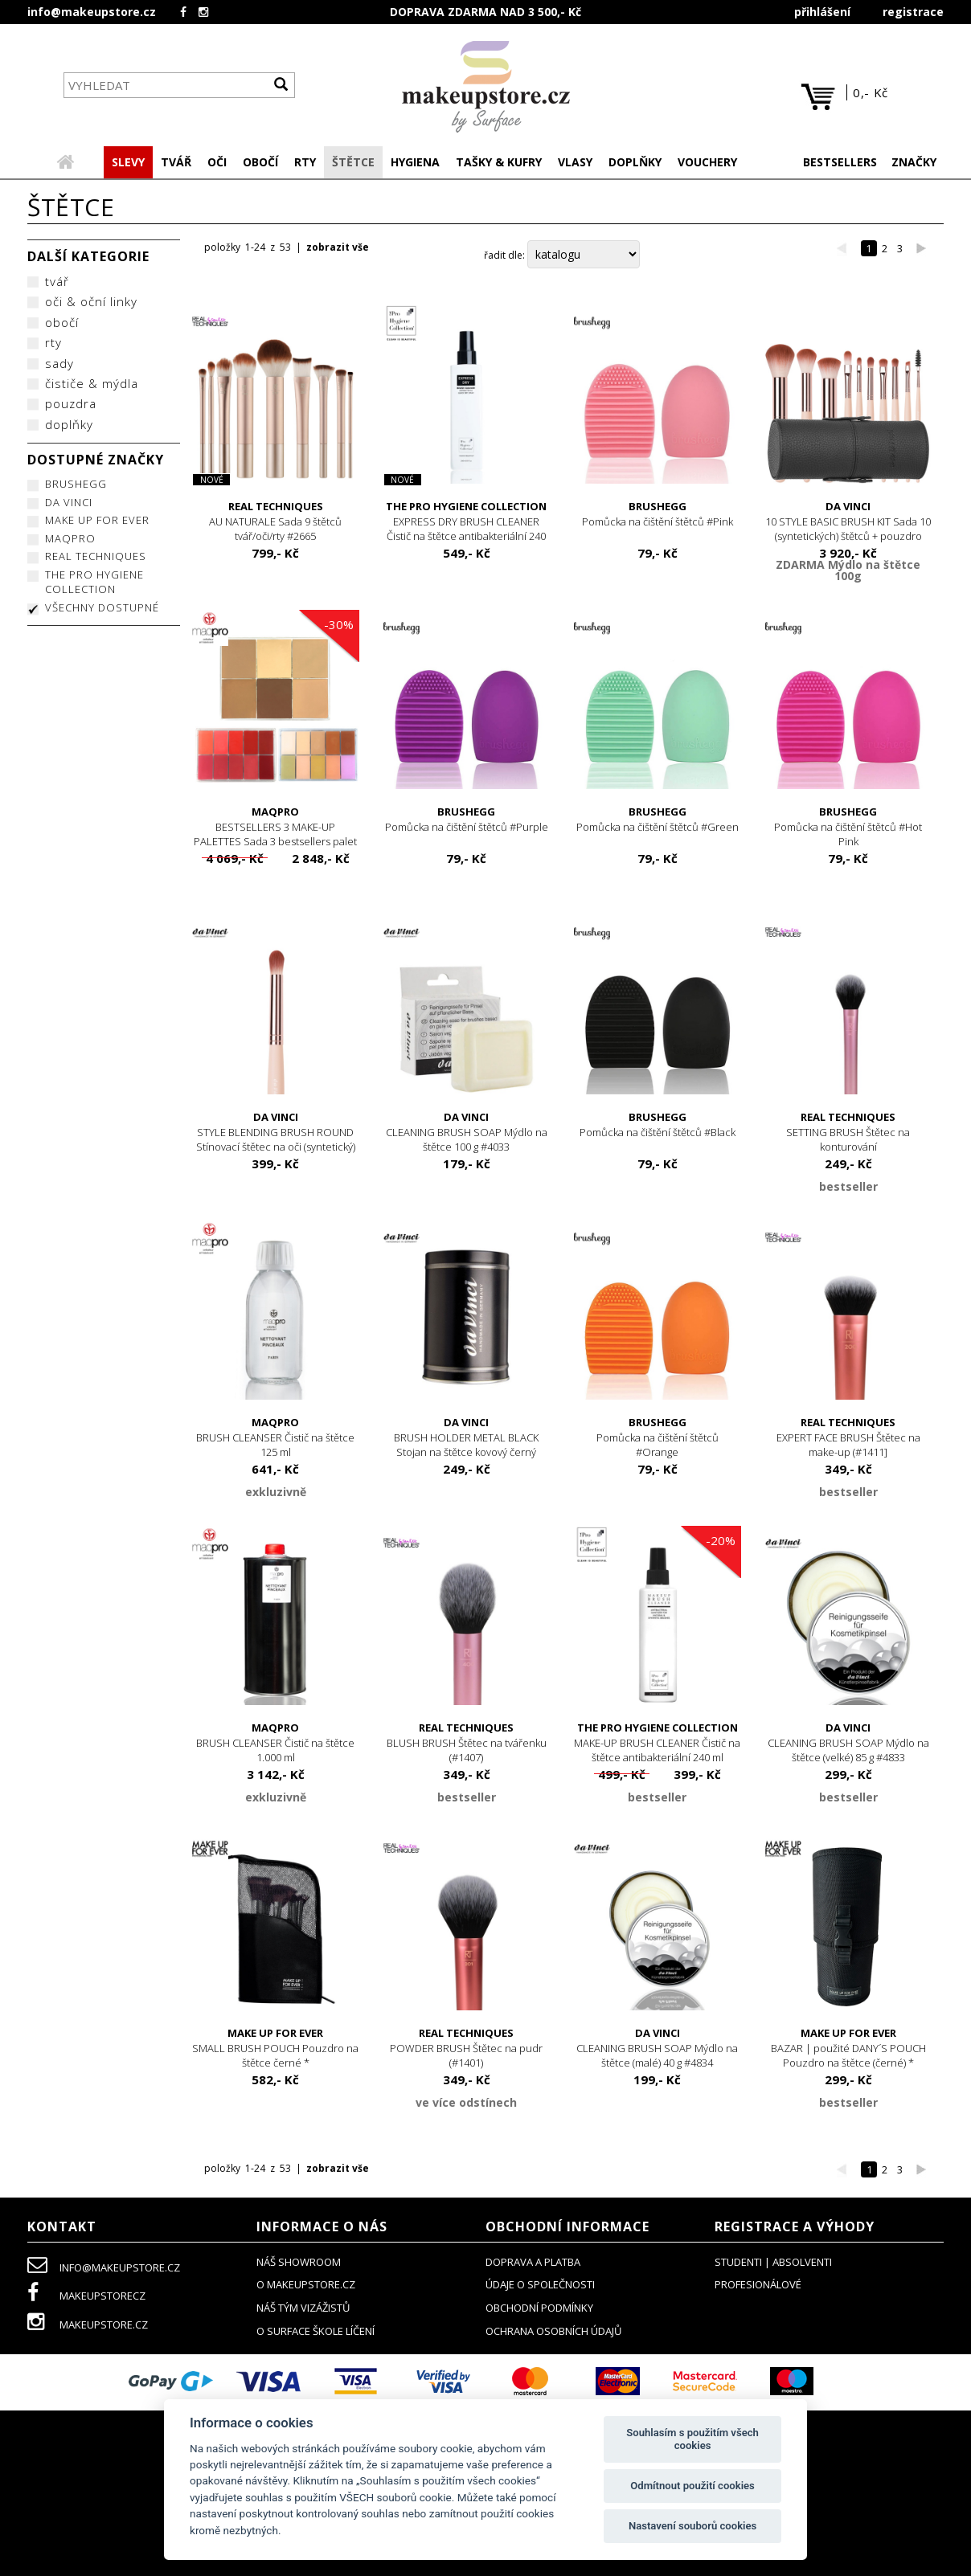 This screenshot has width=971, height=2576. What do you see at coordinates (275, 523) in the screenshot?
I see `AU NATURALE Sada 9 štětců tvář/oči/rty #2665` at bounding box center [275, 523].